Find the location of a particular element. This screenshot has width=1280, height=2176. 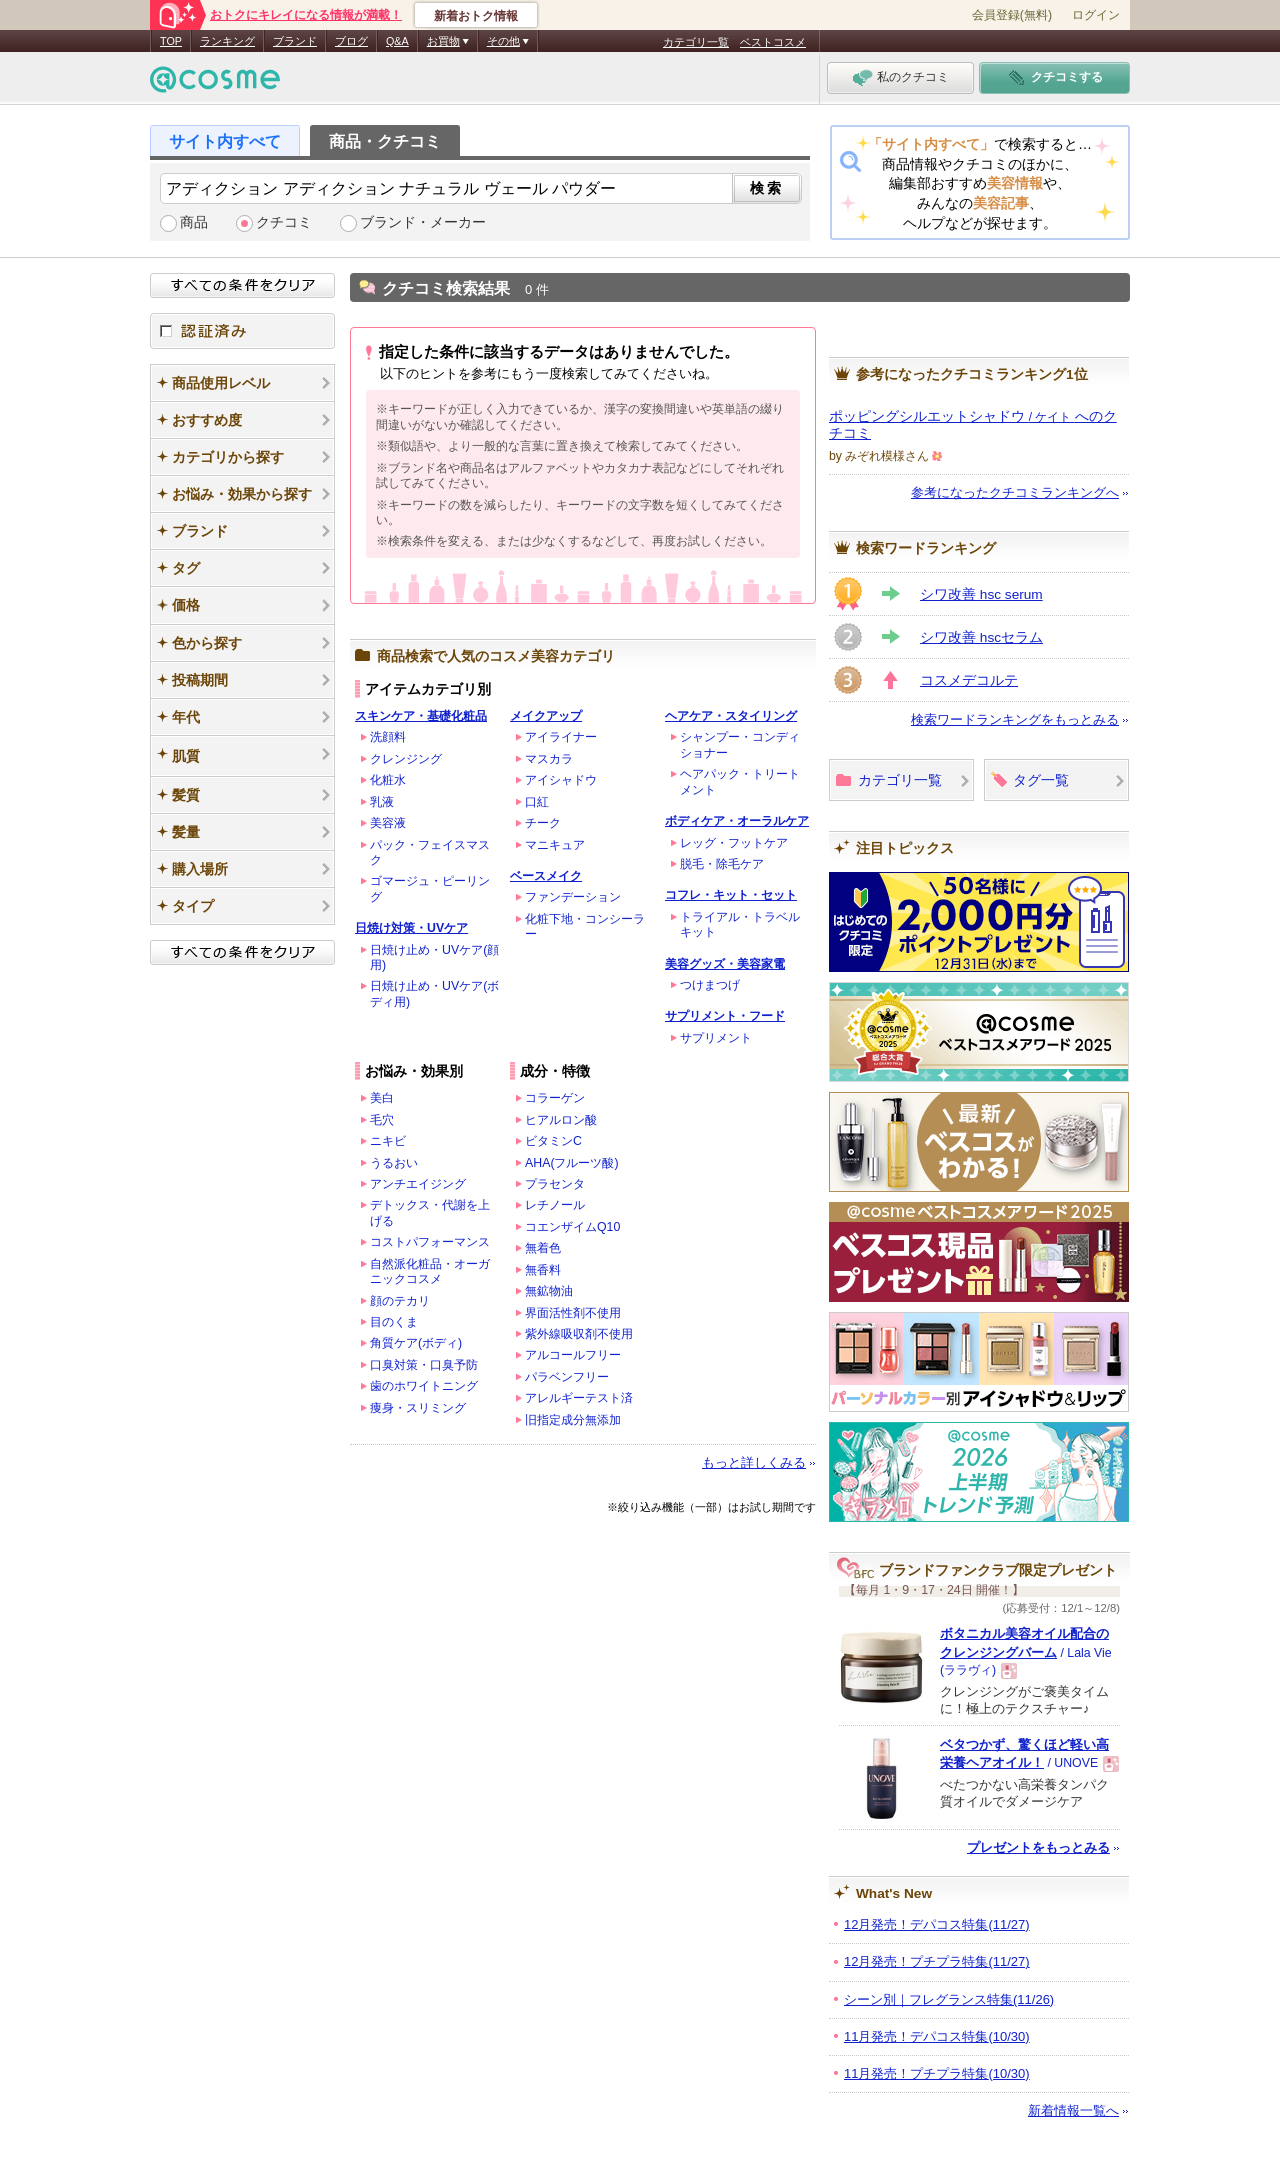

美容グッズ・美容家電 is located at coordinates (725, 964).